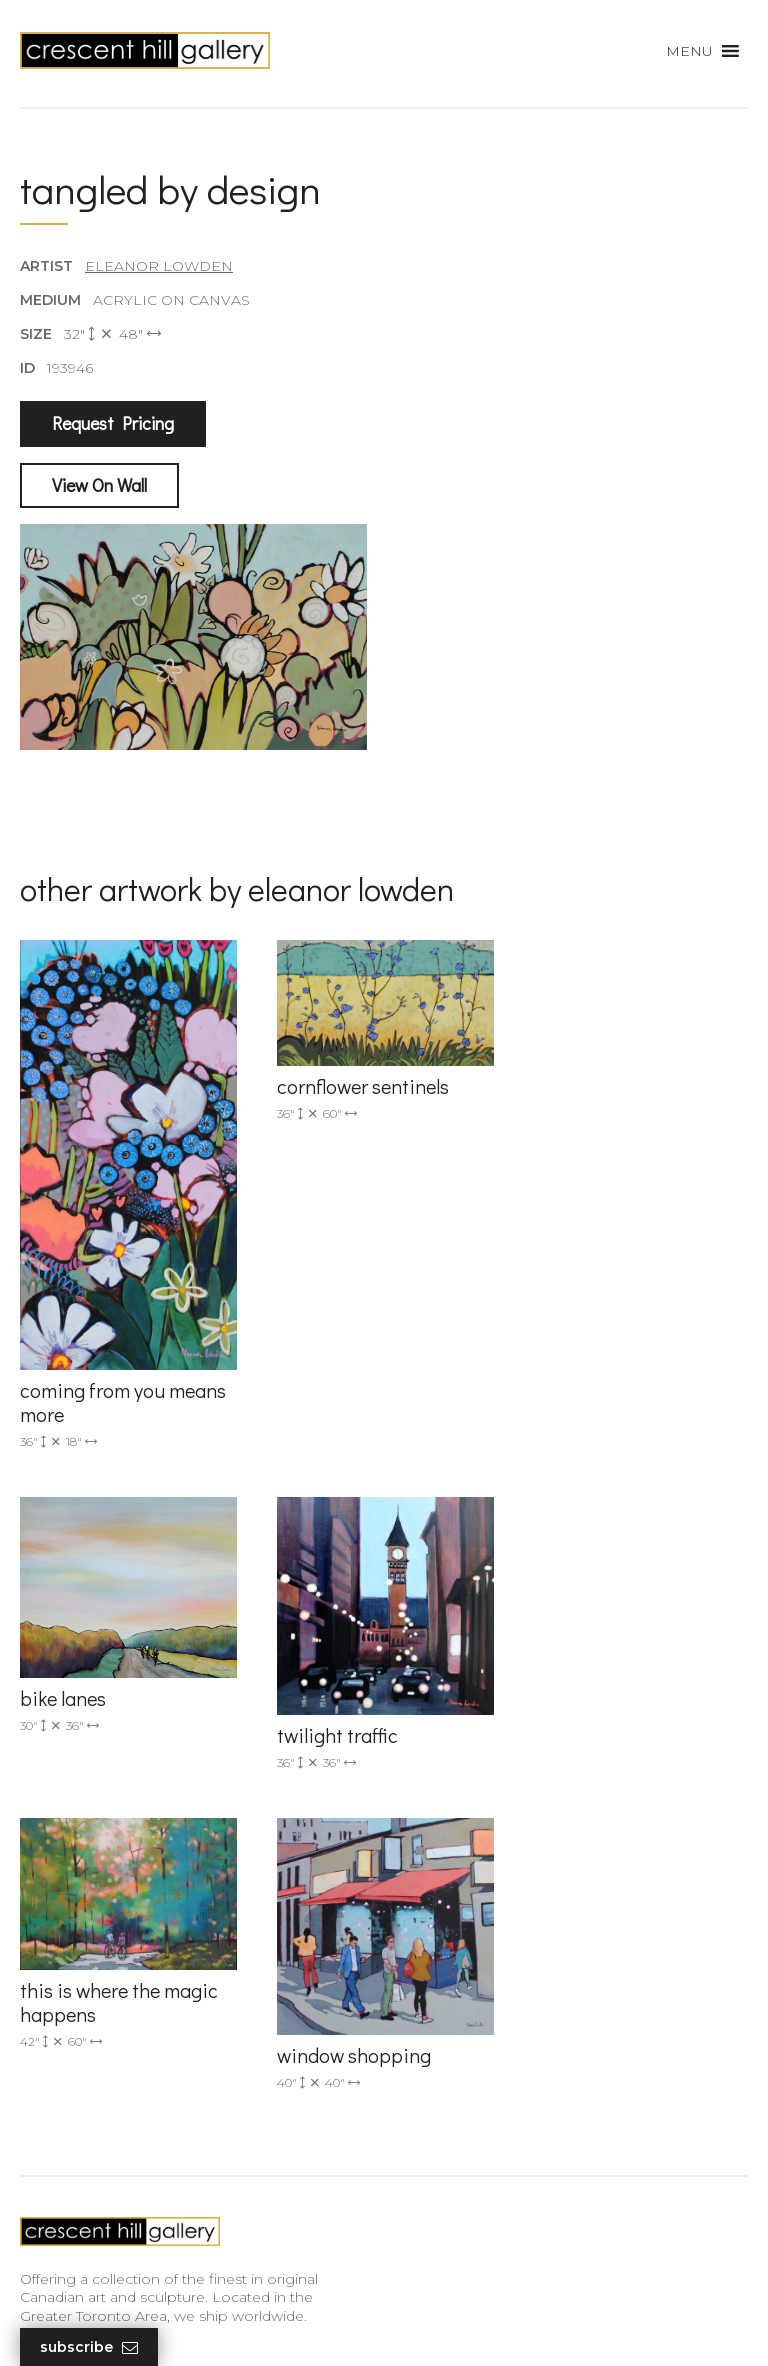 This screenshot has height=2366, width=768. I want to click on New Arrivals, so click(62, 2049).